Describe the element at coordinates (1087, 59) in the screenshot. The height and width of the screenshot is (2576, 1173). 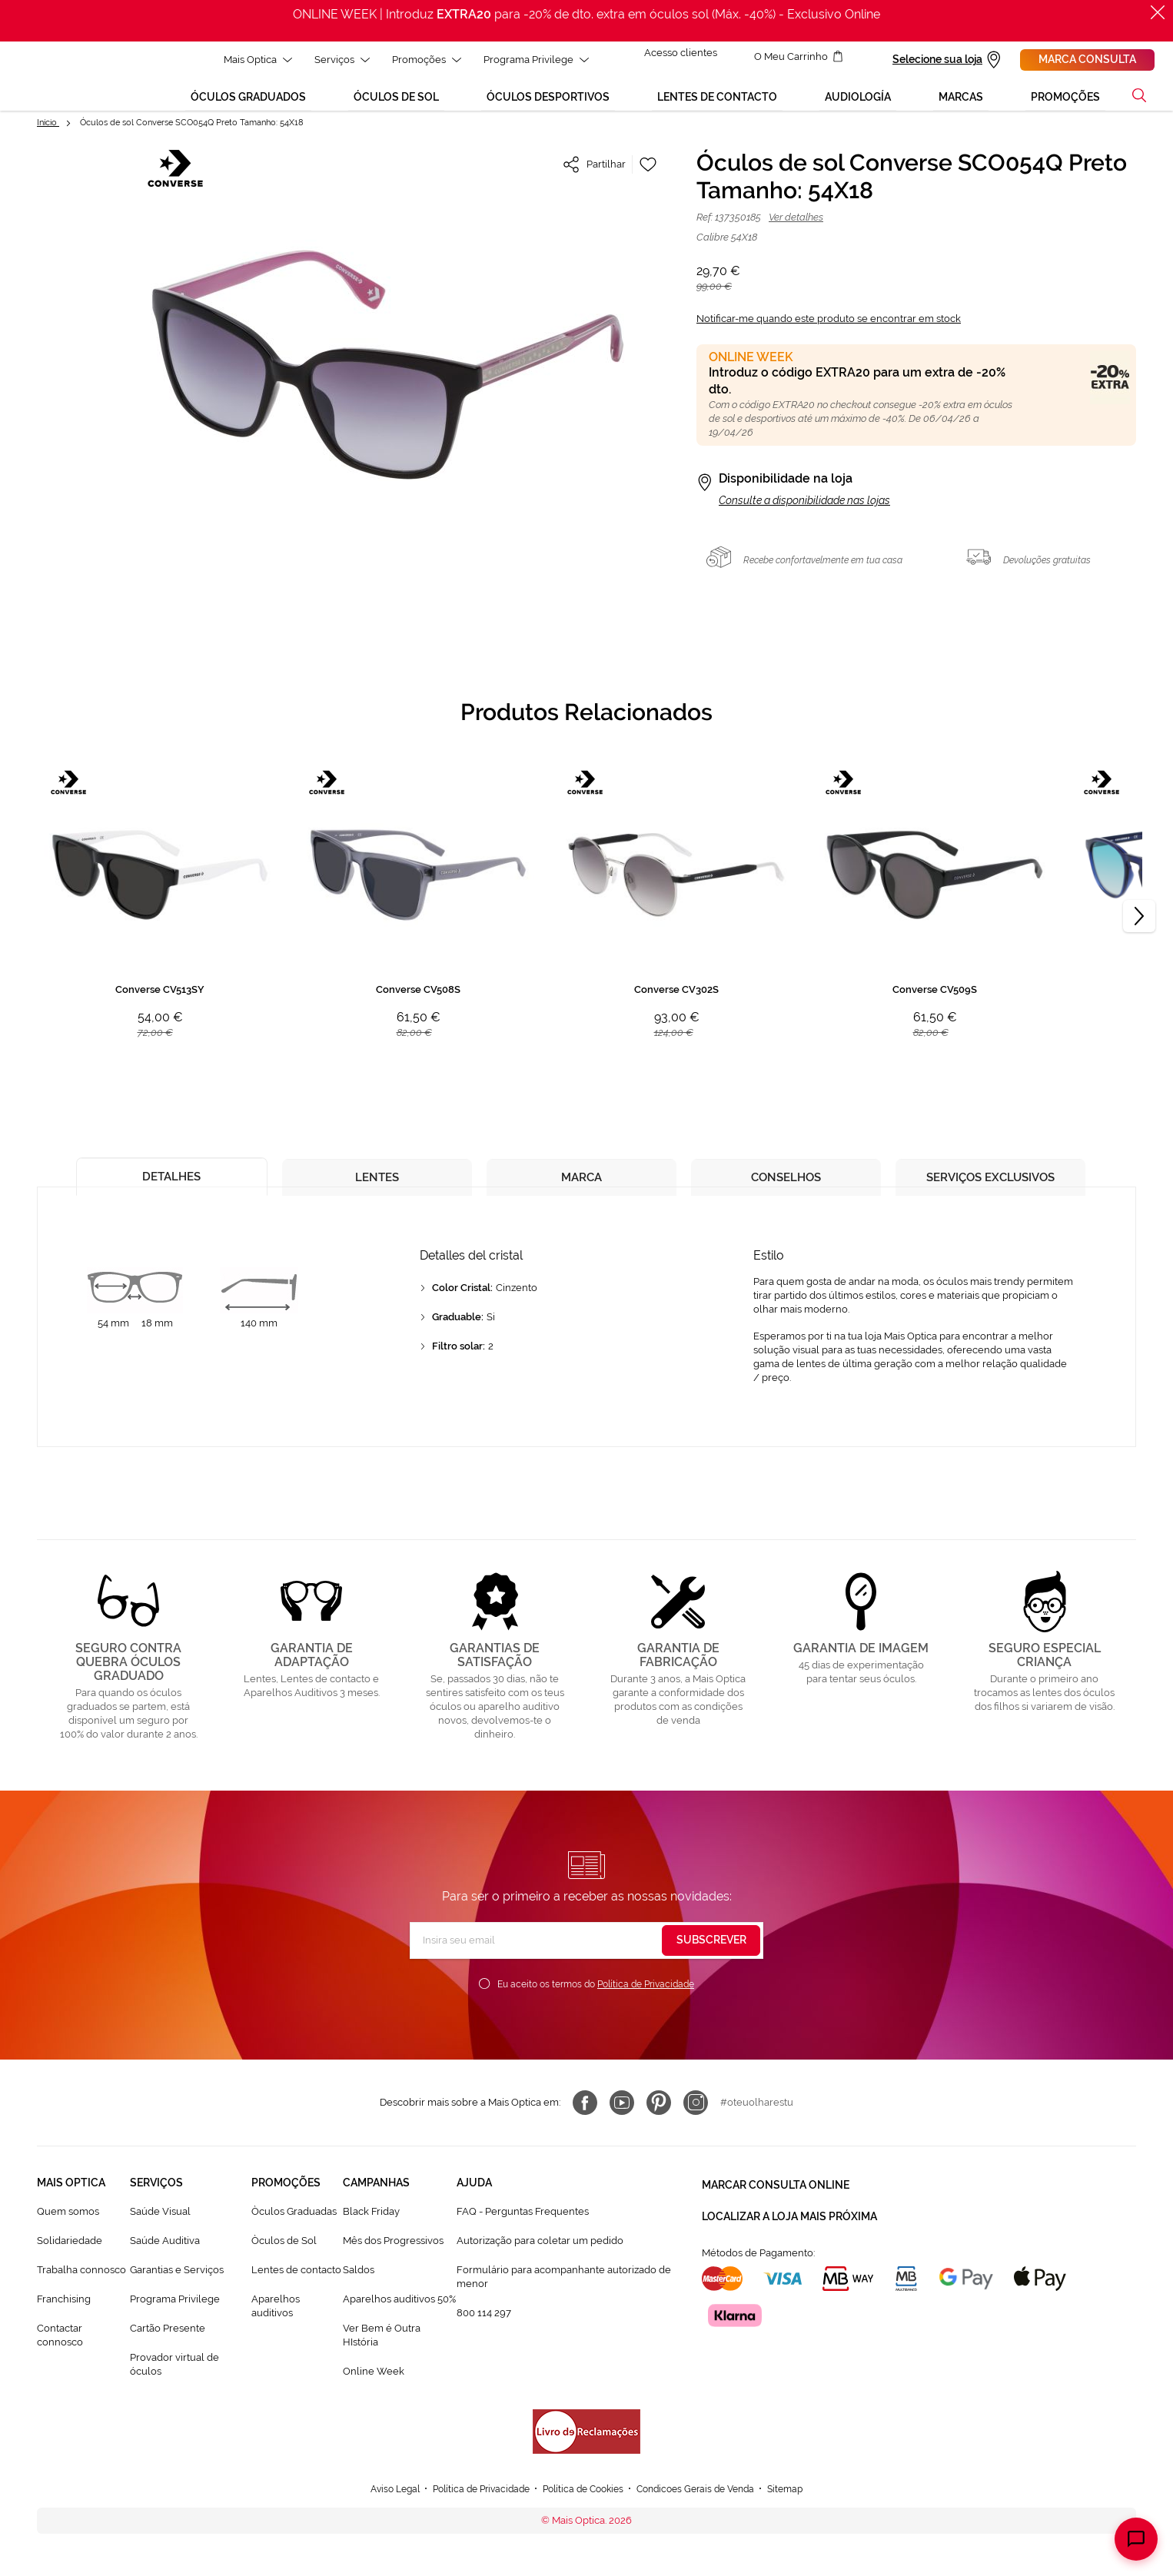
I see `Marca consulta` at that location.